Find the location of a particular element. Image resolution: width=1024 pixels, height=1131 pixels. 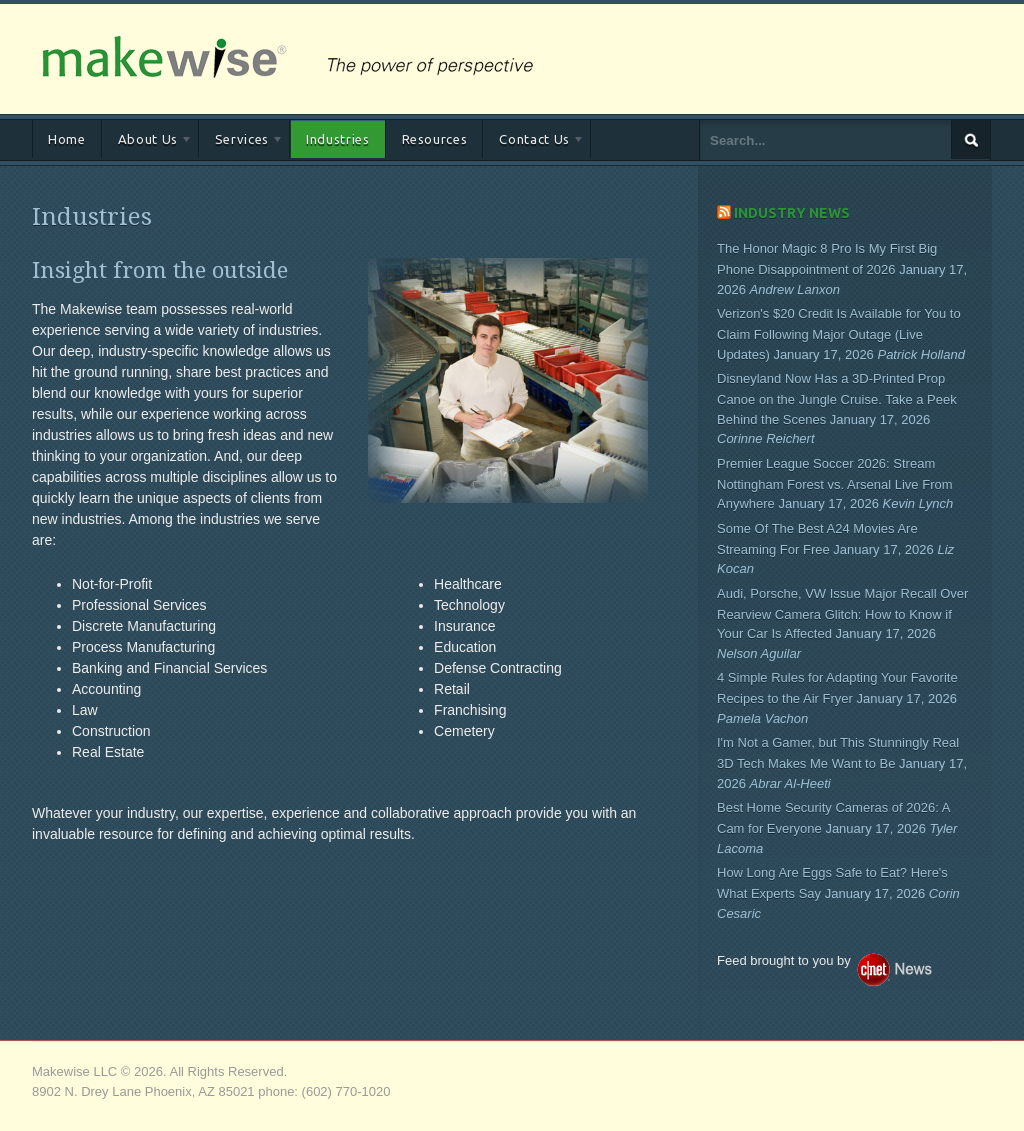

Resources is located at coordinates (435, 139).